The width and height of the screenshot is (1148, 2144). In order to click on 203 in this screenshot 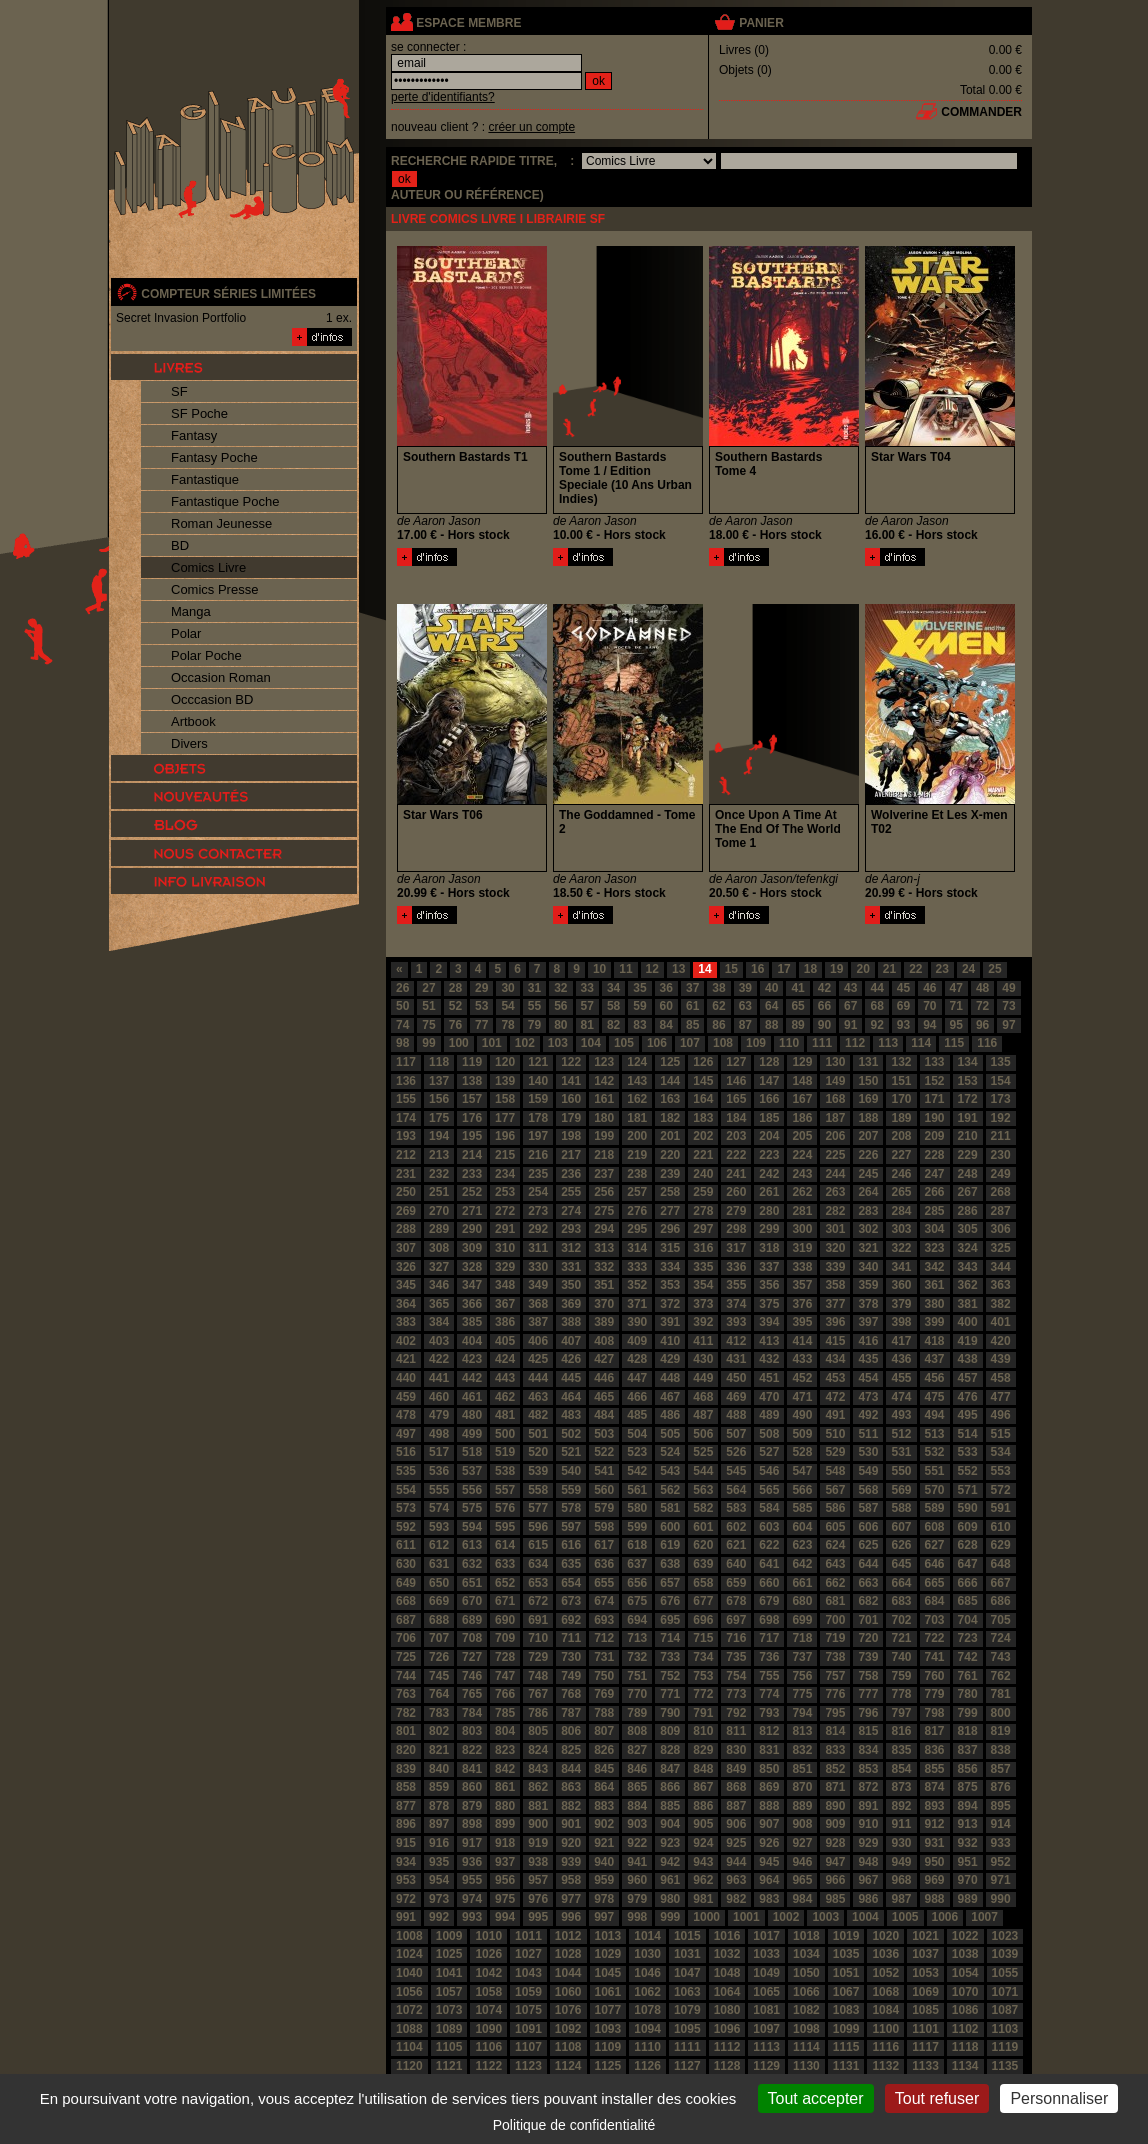, I will do `click(736, 1136)`.